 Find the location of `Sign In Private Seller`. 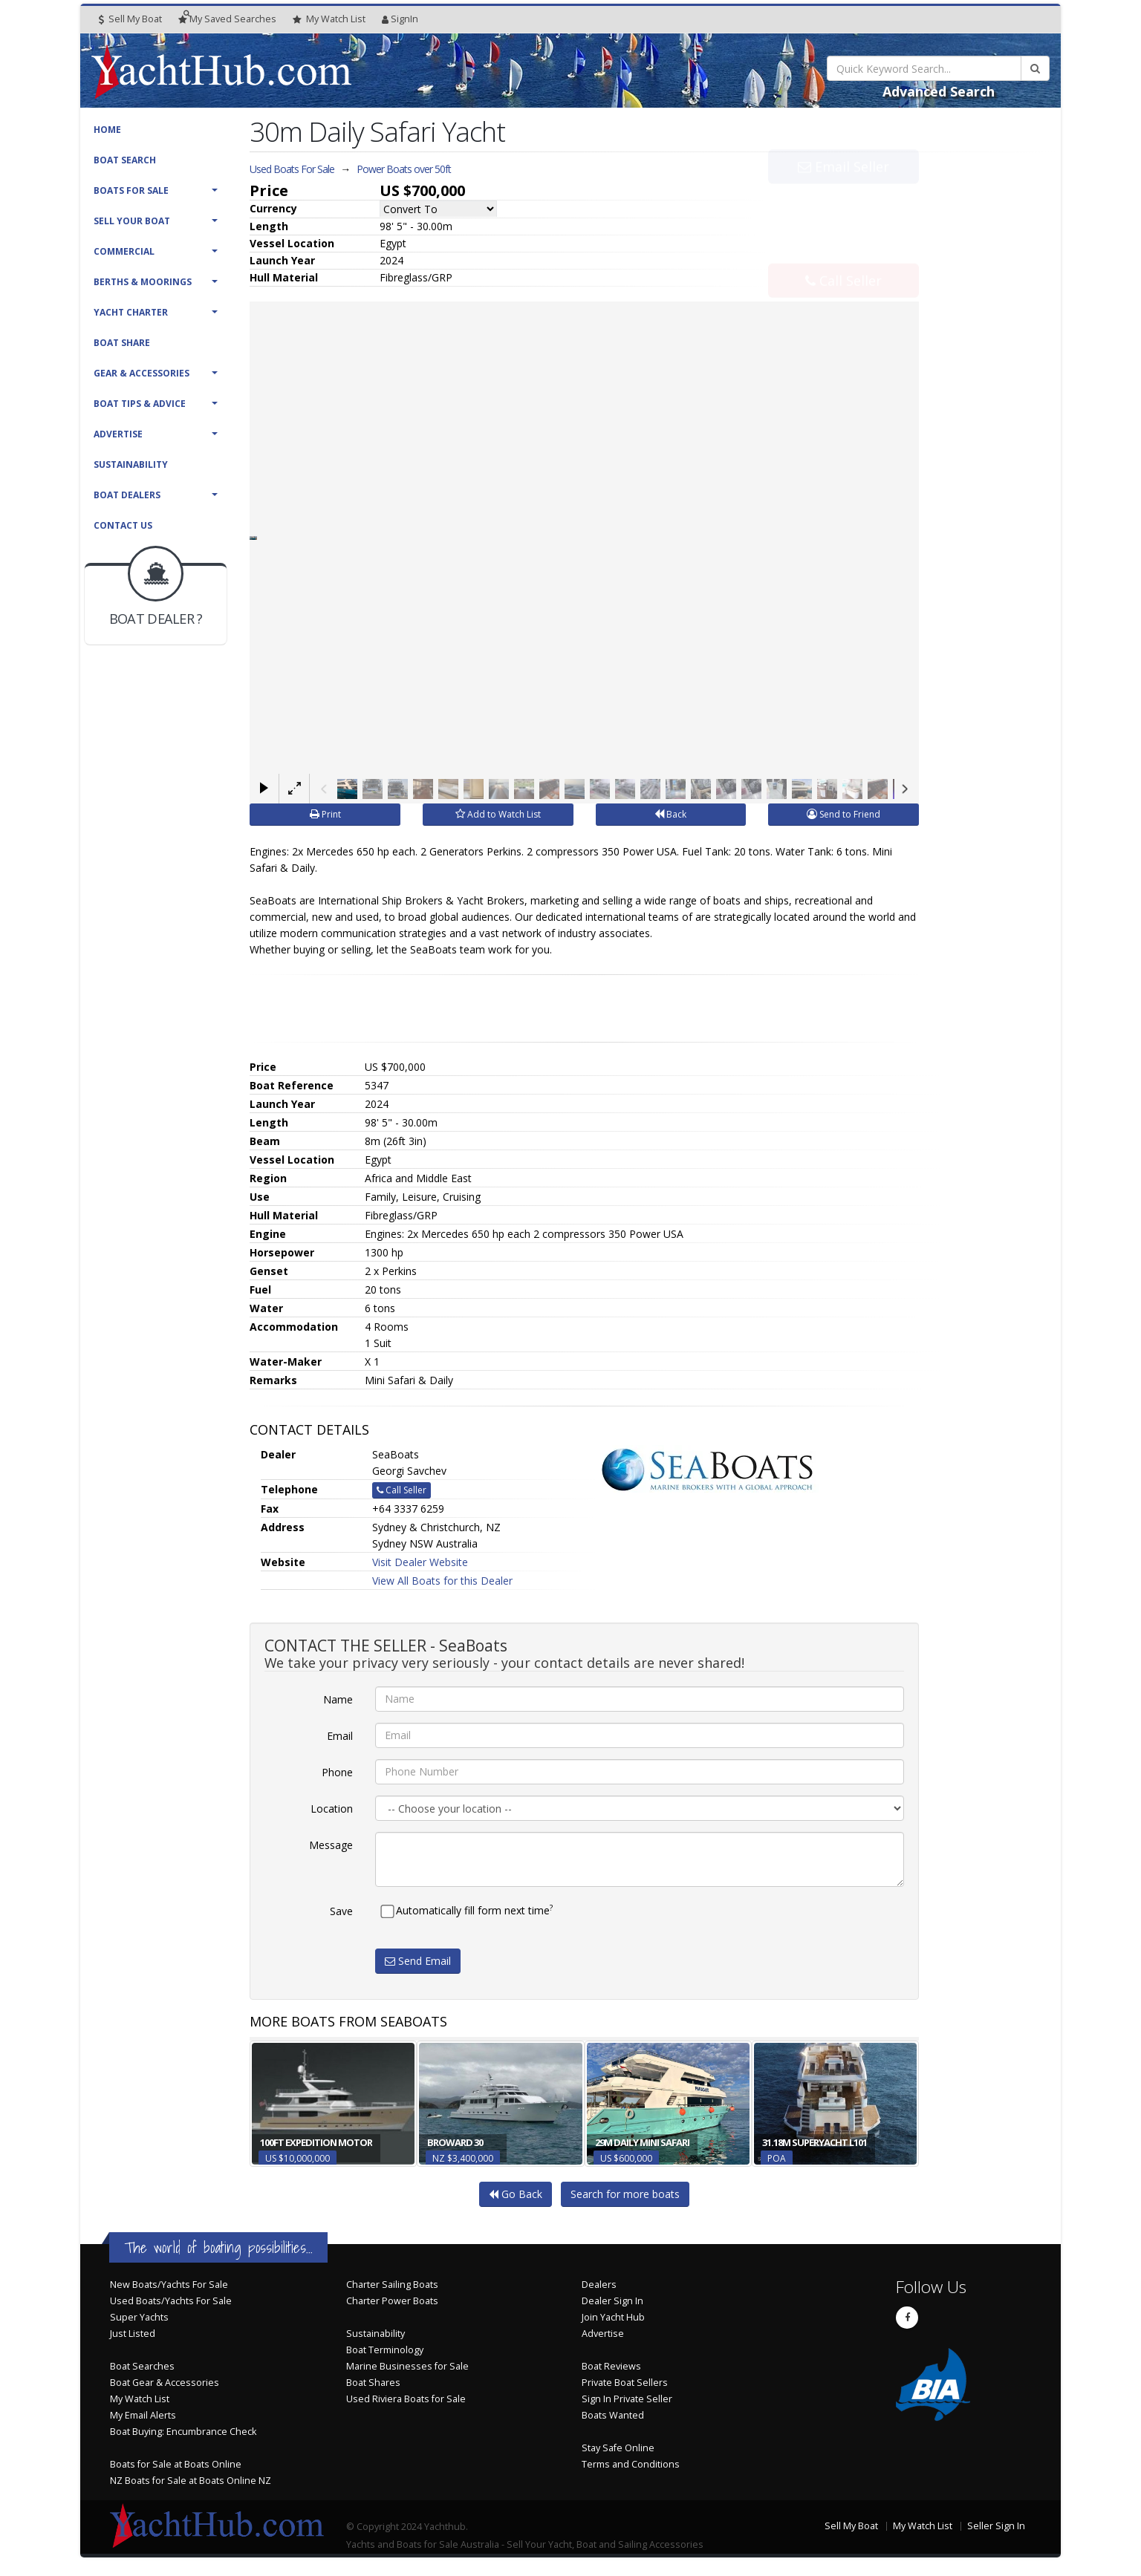

Sign In Private Seller is located at coordinates (627, 2399).